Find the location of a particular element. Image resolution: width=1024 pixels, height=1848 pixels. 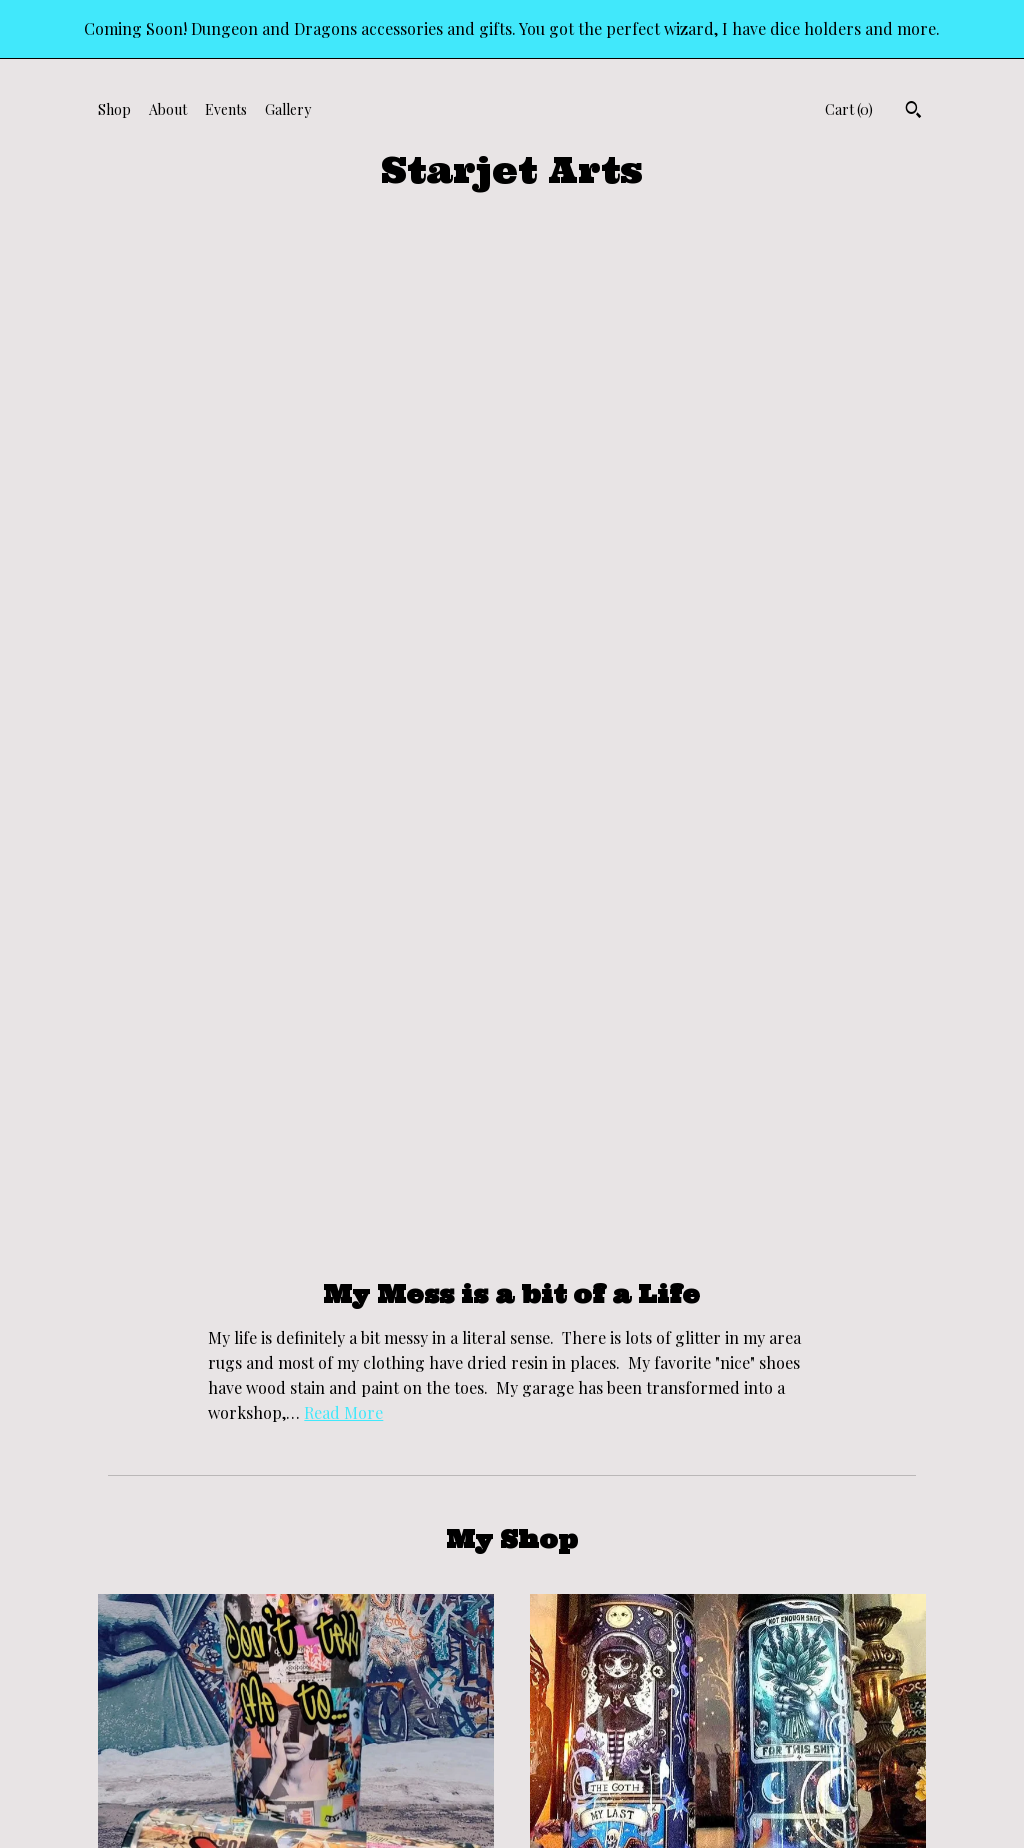

Shipping and Policies is located at coordinates (164, 1699).